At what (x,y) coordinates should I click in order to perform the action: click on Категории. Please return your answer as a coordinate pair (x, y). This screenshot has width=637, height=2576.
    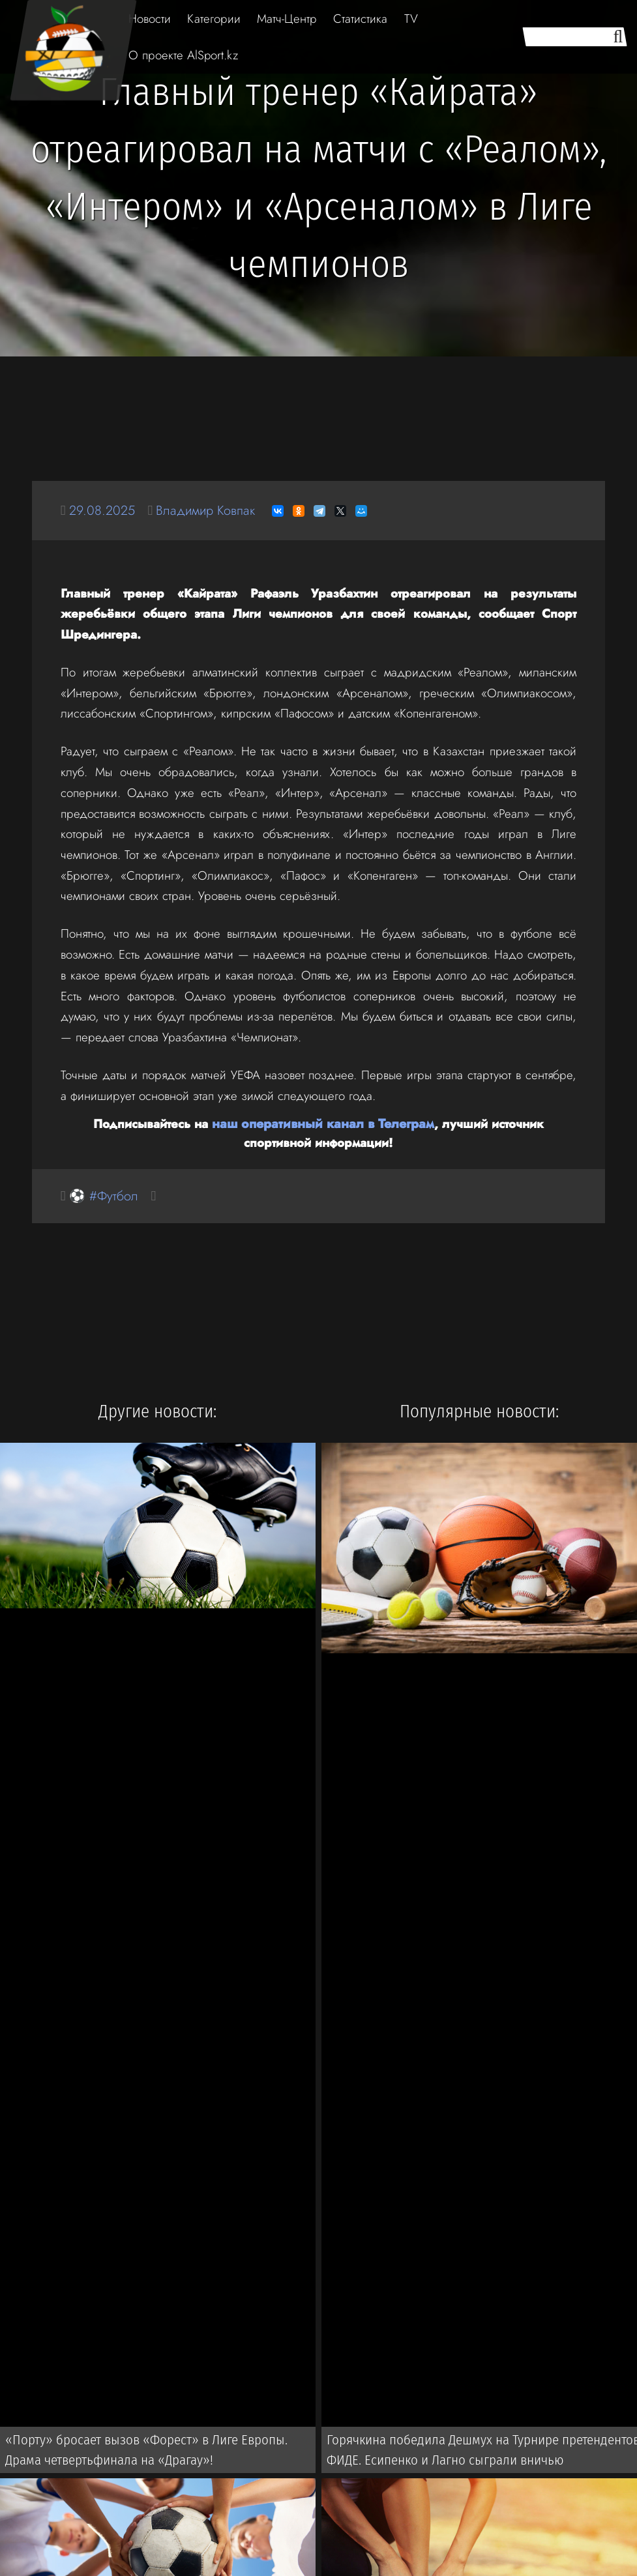
    Looking at the image, I should click on (214, 18).